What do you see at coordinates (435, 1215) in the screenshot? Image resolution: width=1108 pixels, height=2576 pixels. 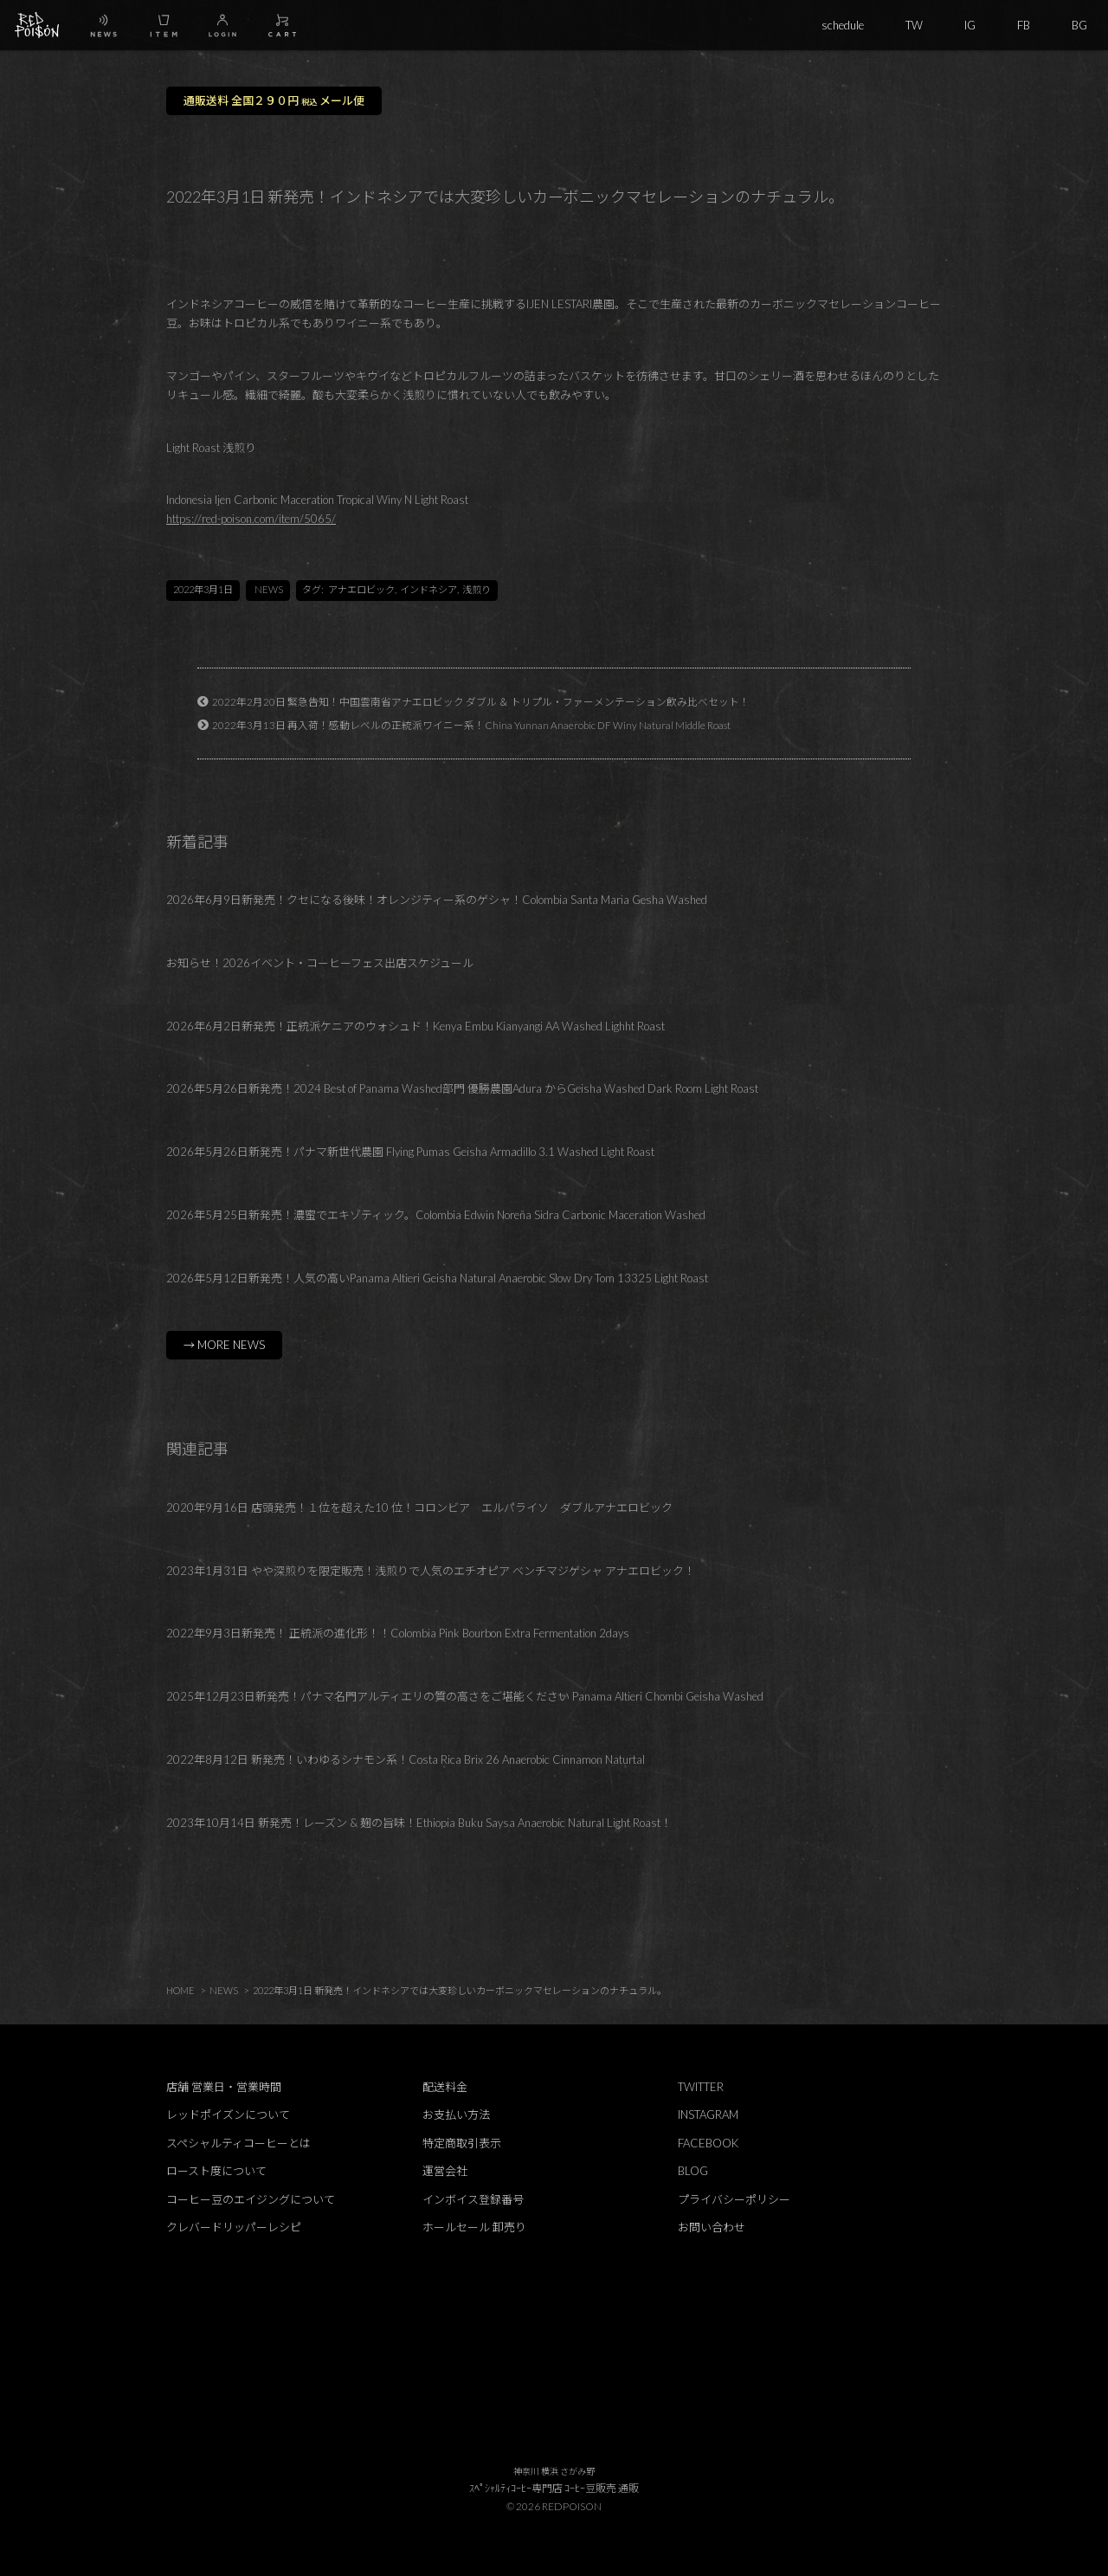 I see `2026年5月25日新発売！濃蜜でエキゾティック。Colombia Edwin Noreña Sidra Carbonic Maceration Washed` at bounding box center [435, 1215].